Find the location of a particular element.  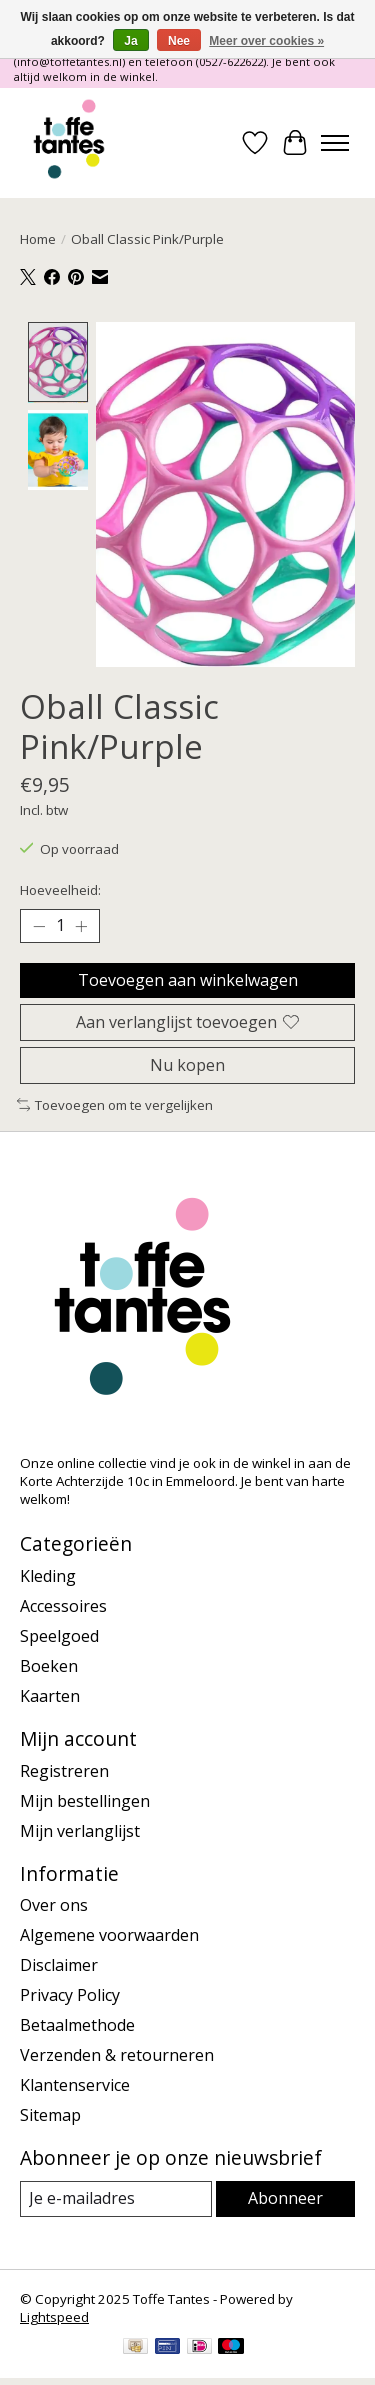

Mijn verlanglijst is located at coordinates (80, 1828).